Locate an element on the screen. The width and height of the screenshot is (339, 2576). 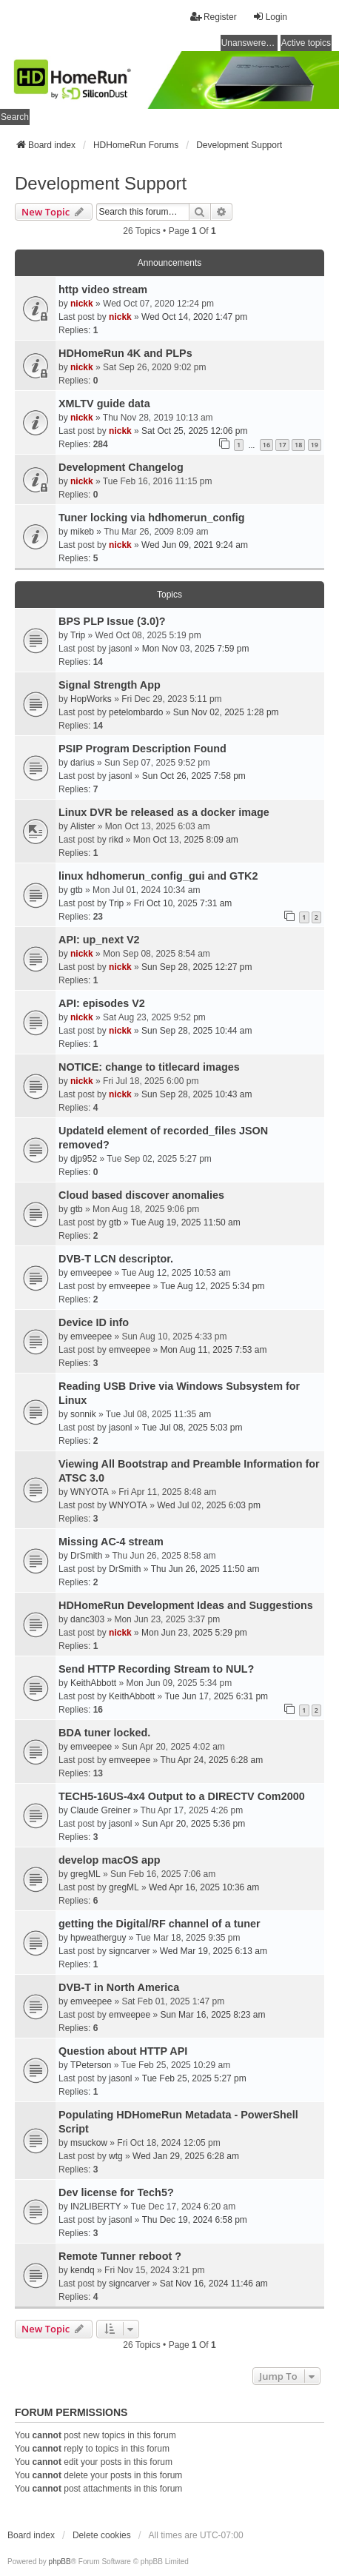
Development Support is located at coordinates (101, 183).